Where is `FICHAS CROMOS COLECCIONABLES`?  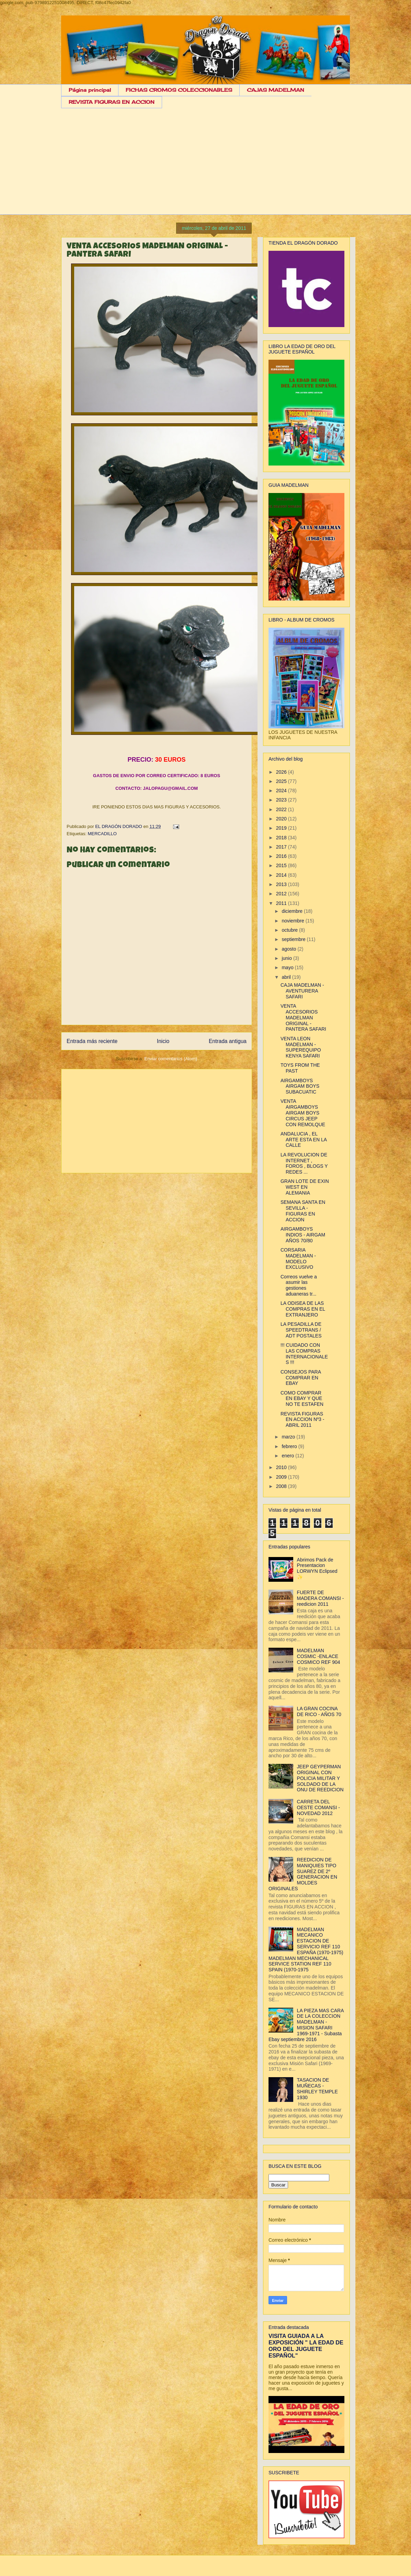 FICHAS CROMOS COLECCIONABLES is located at coordinates (179, 90).